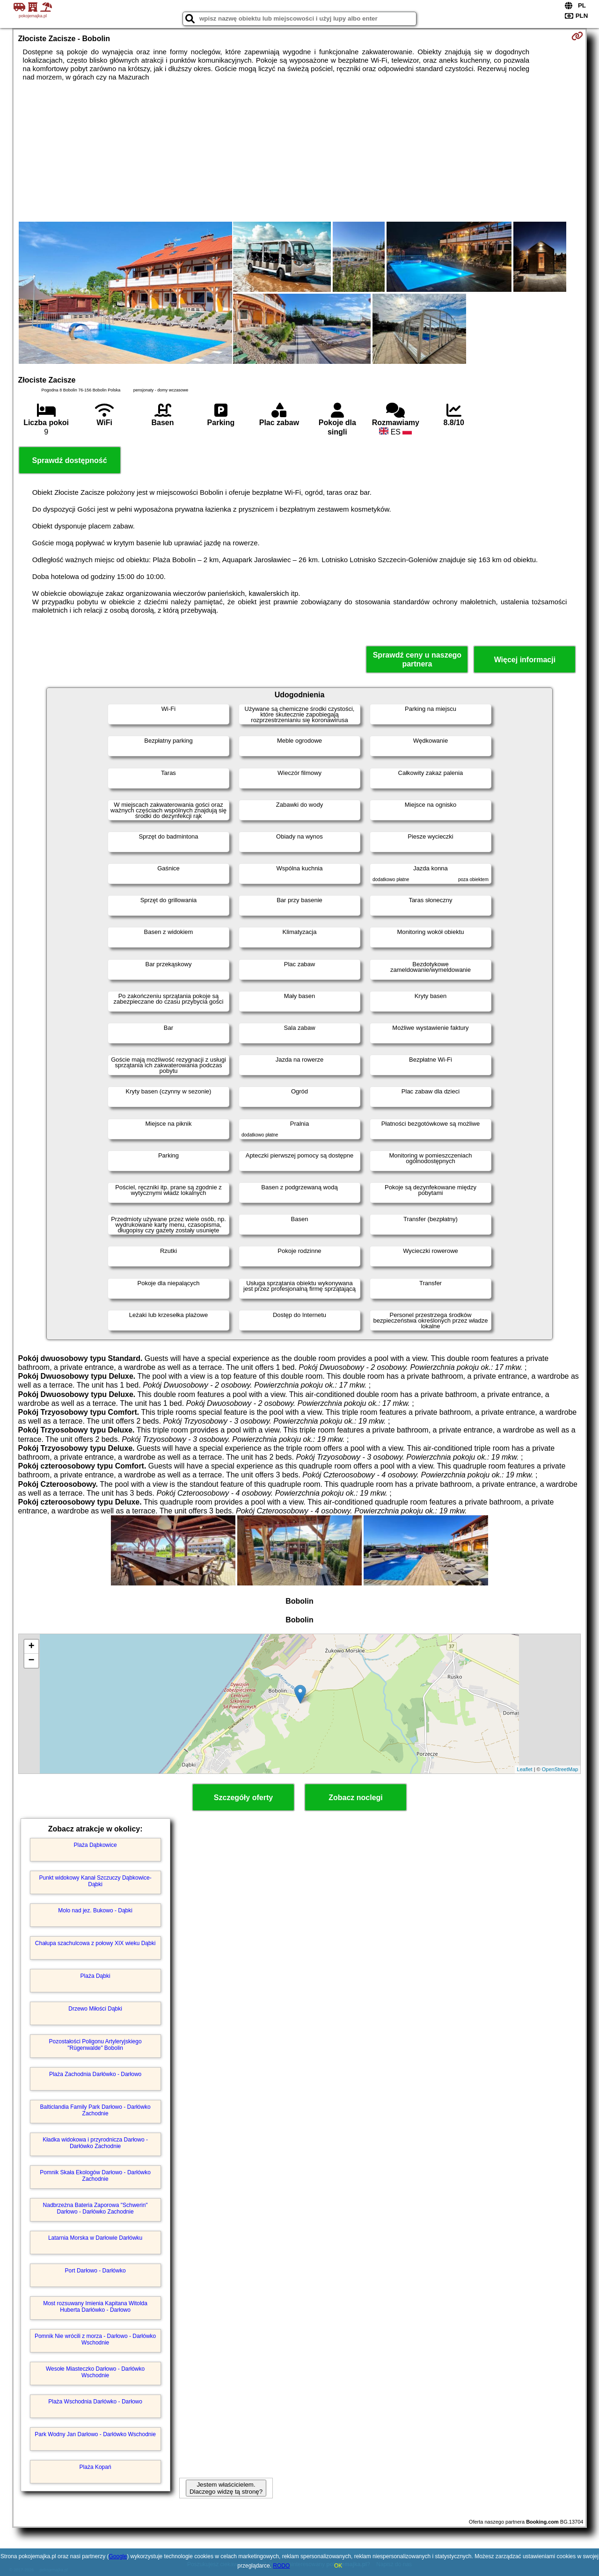  What do you see at coordinates (69, 460) in the screenshot?
I see `Sprawdź dostępność` at bounding box center [69, 460].